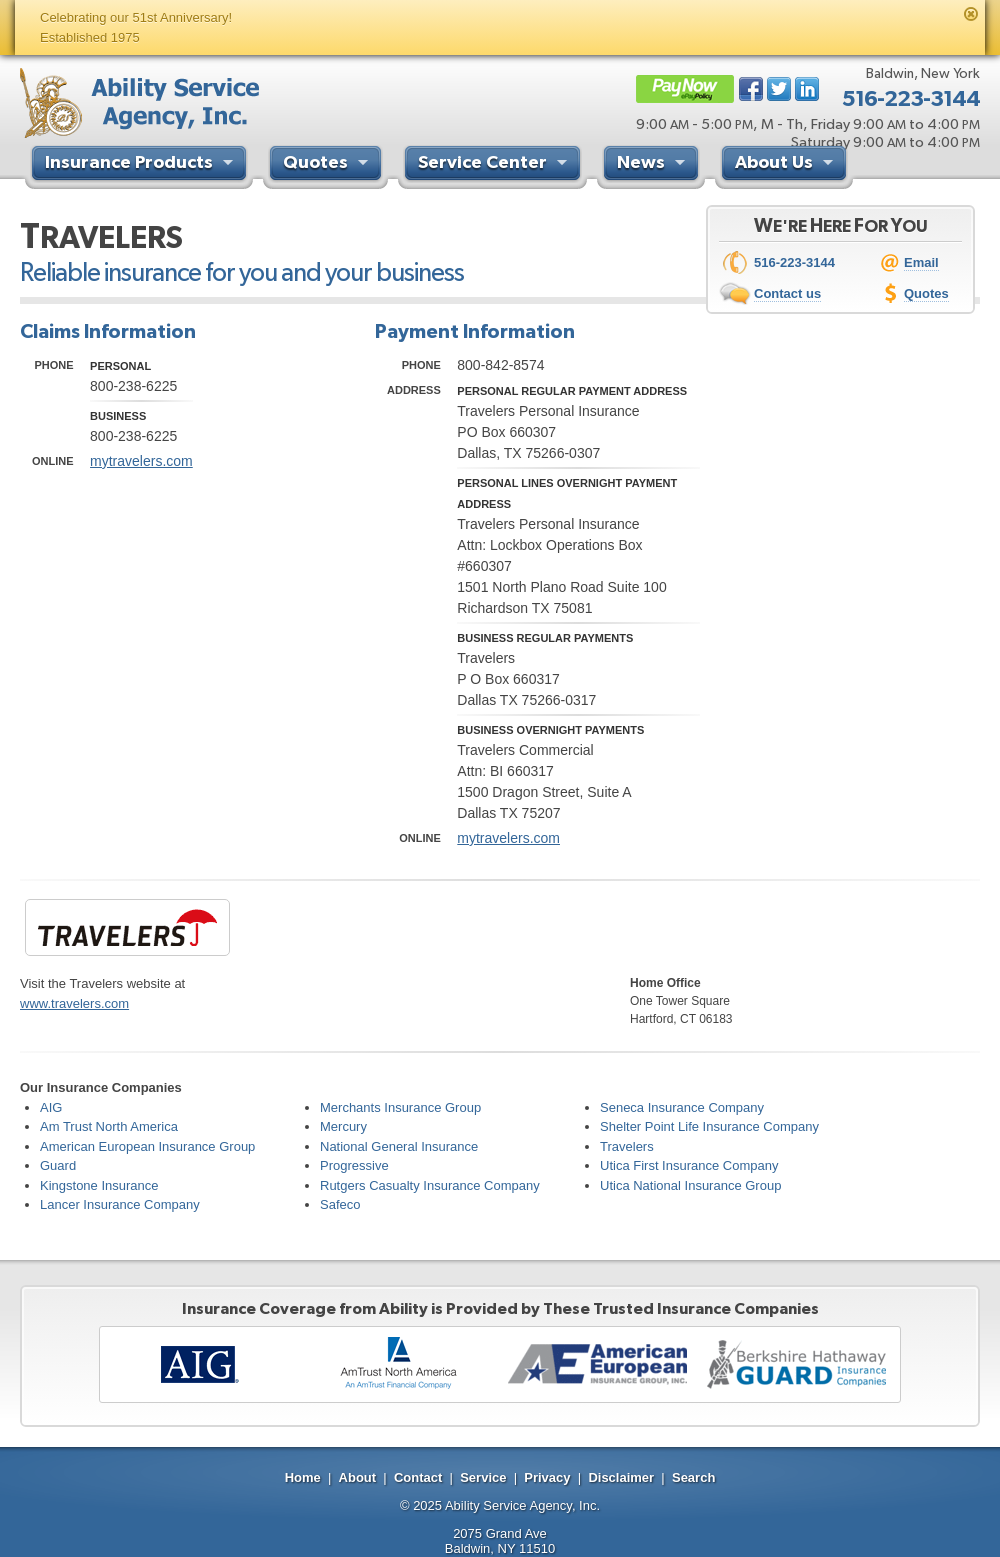 The image size is (1000, 1557). What do you see at coordinates (689, 1165) in the screenshot?
I see `Utica First Insurance Company` at bounding box center [689, 1165].